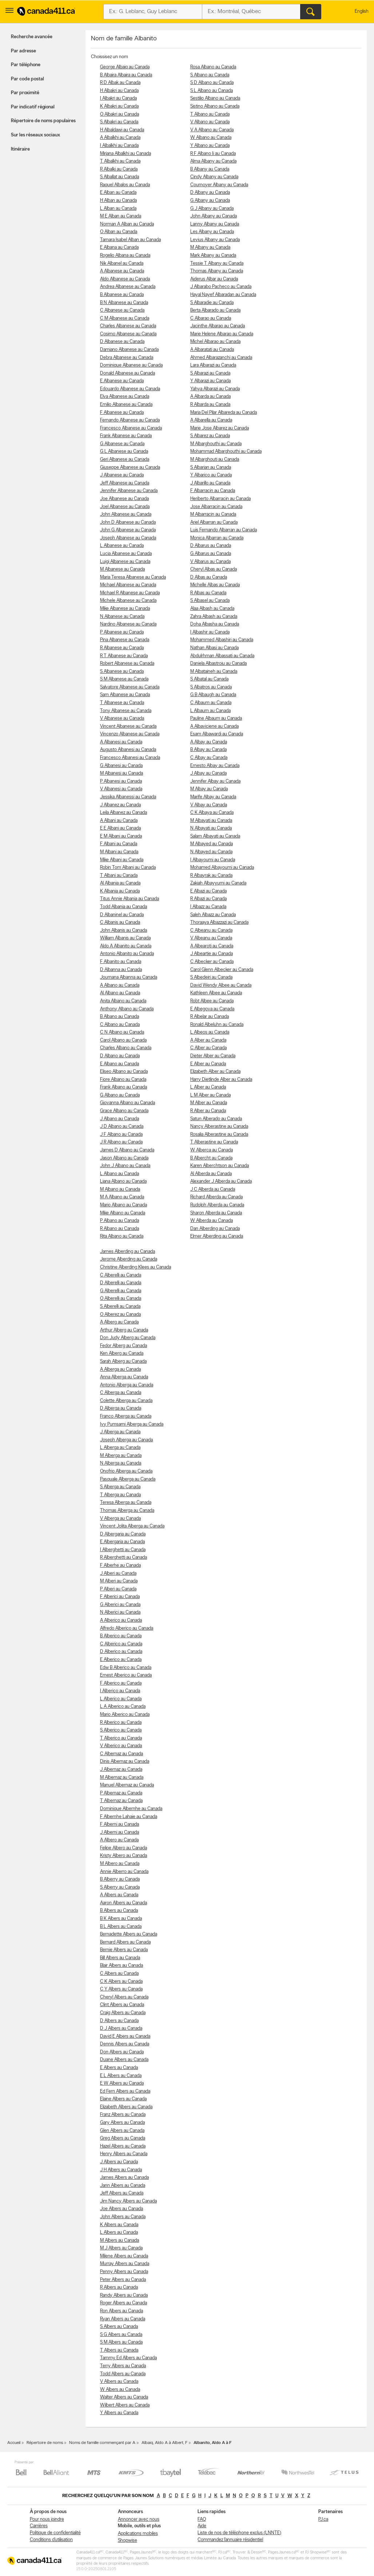 The image size is (374, 2576). Describe the element at coordinates (120, 1565) in the screenshot. I see `F Alberhe au Canada` at that location.